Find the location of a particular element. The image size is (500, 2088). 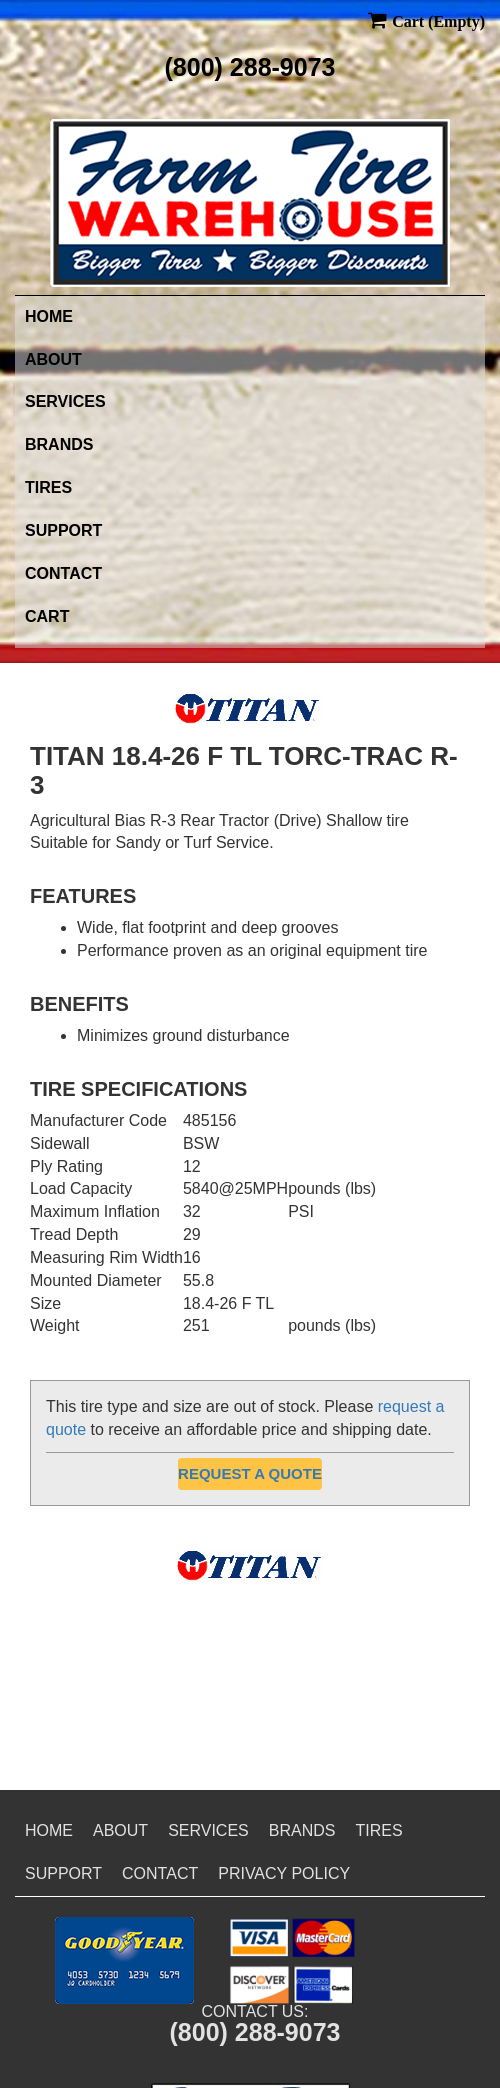

Home is located at coordinates (49, 316).